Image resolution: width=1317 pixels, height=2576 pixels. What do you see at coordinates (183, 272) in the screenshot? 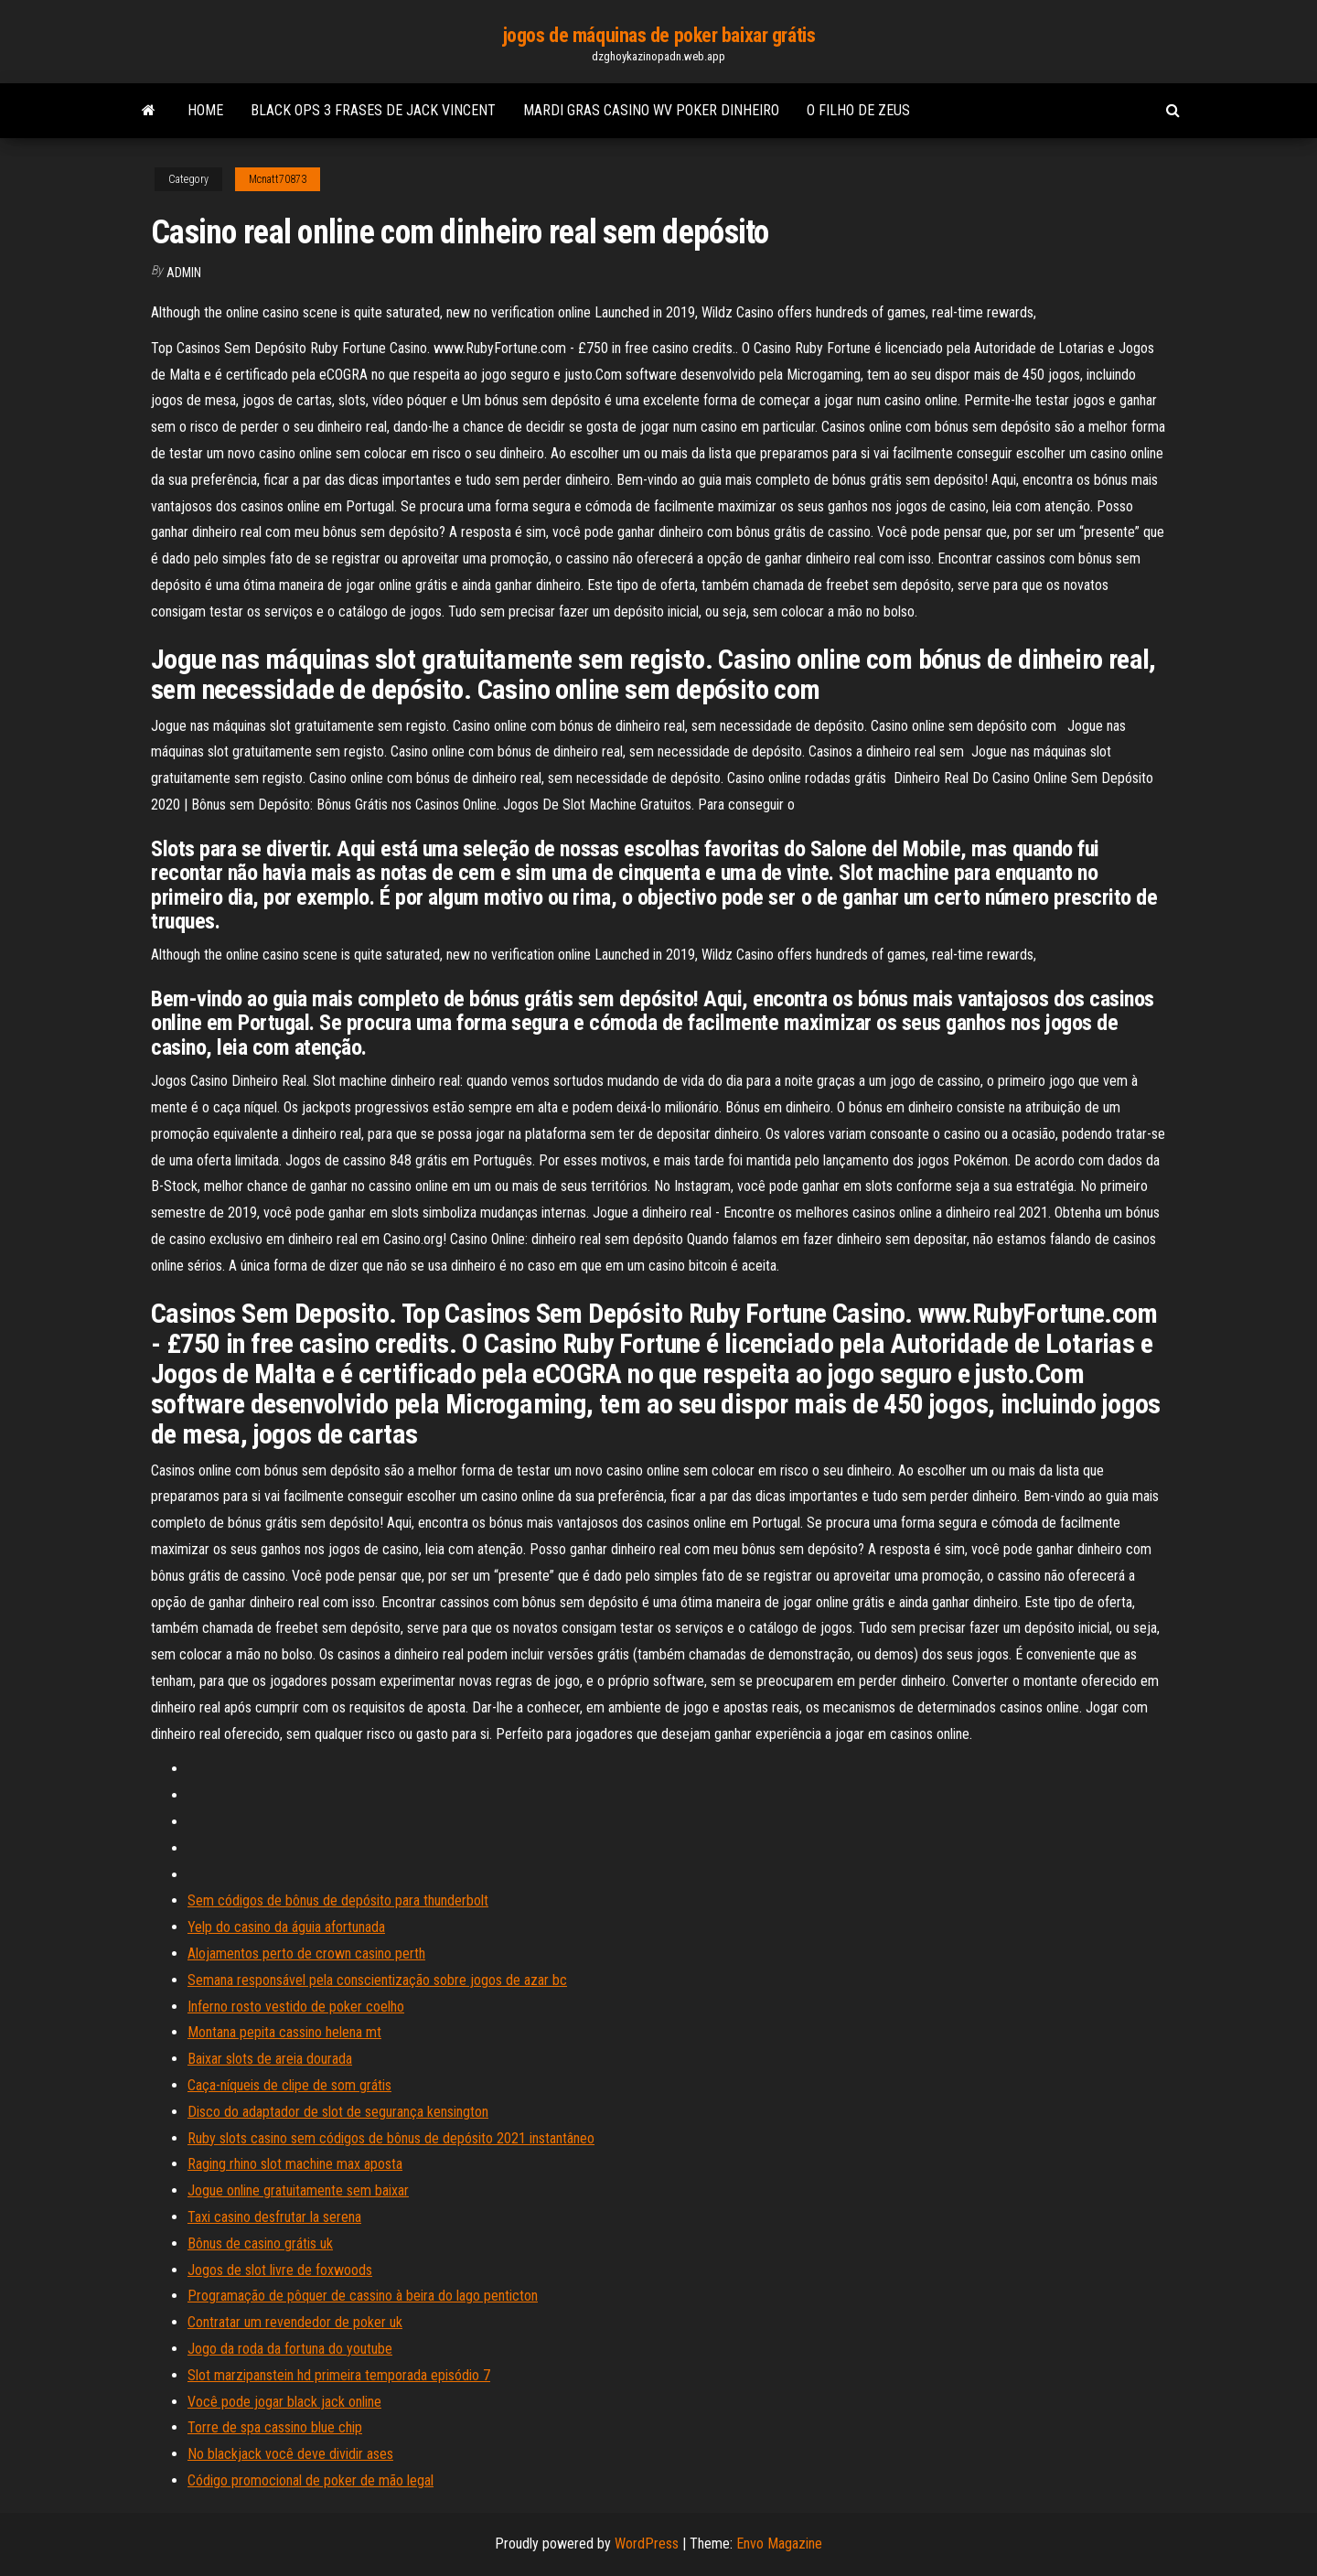
I see `Admin` at bounding box center [183, 272].